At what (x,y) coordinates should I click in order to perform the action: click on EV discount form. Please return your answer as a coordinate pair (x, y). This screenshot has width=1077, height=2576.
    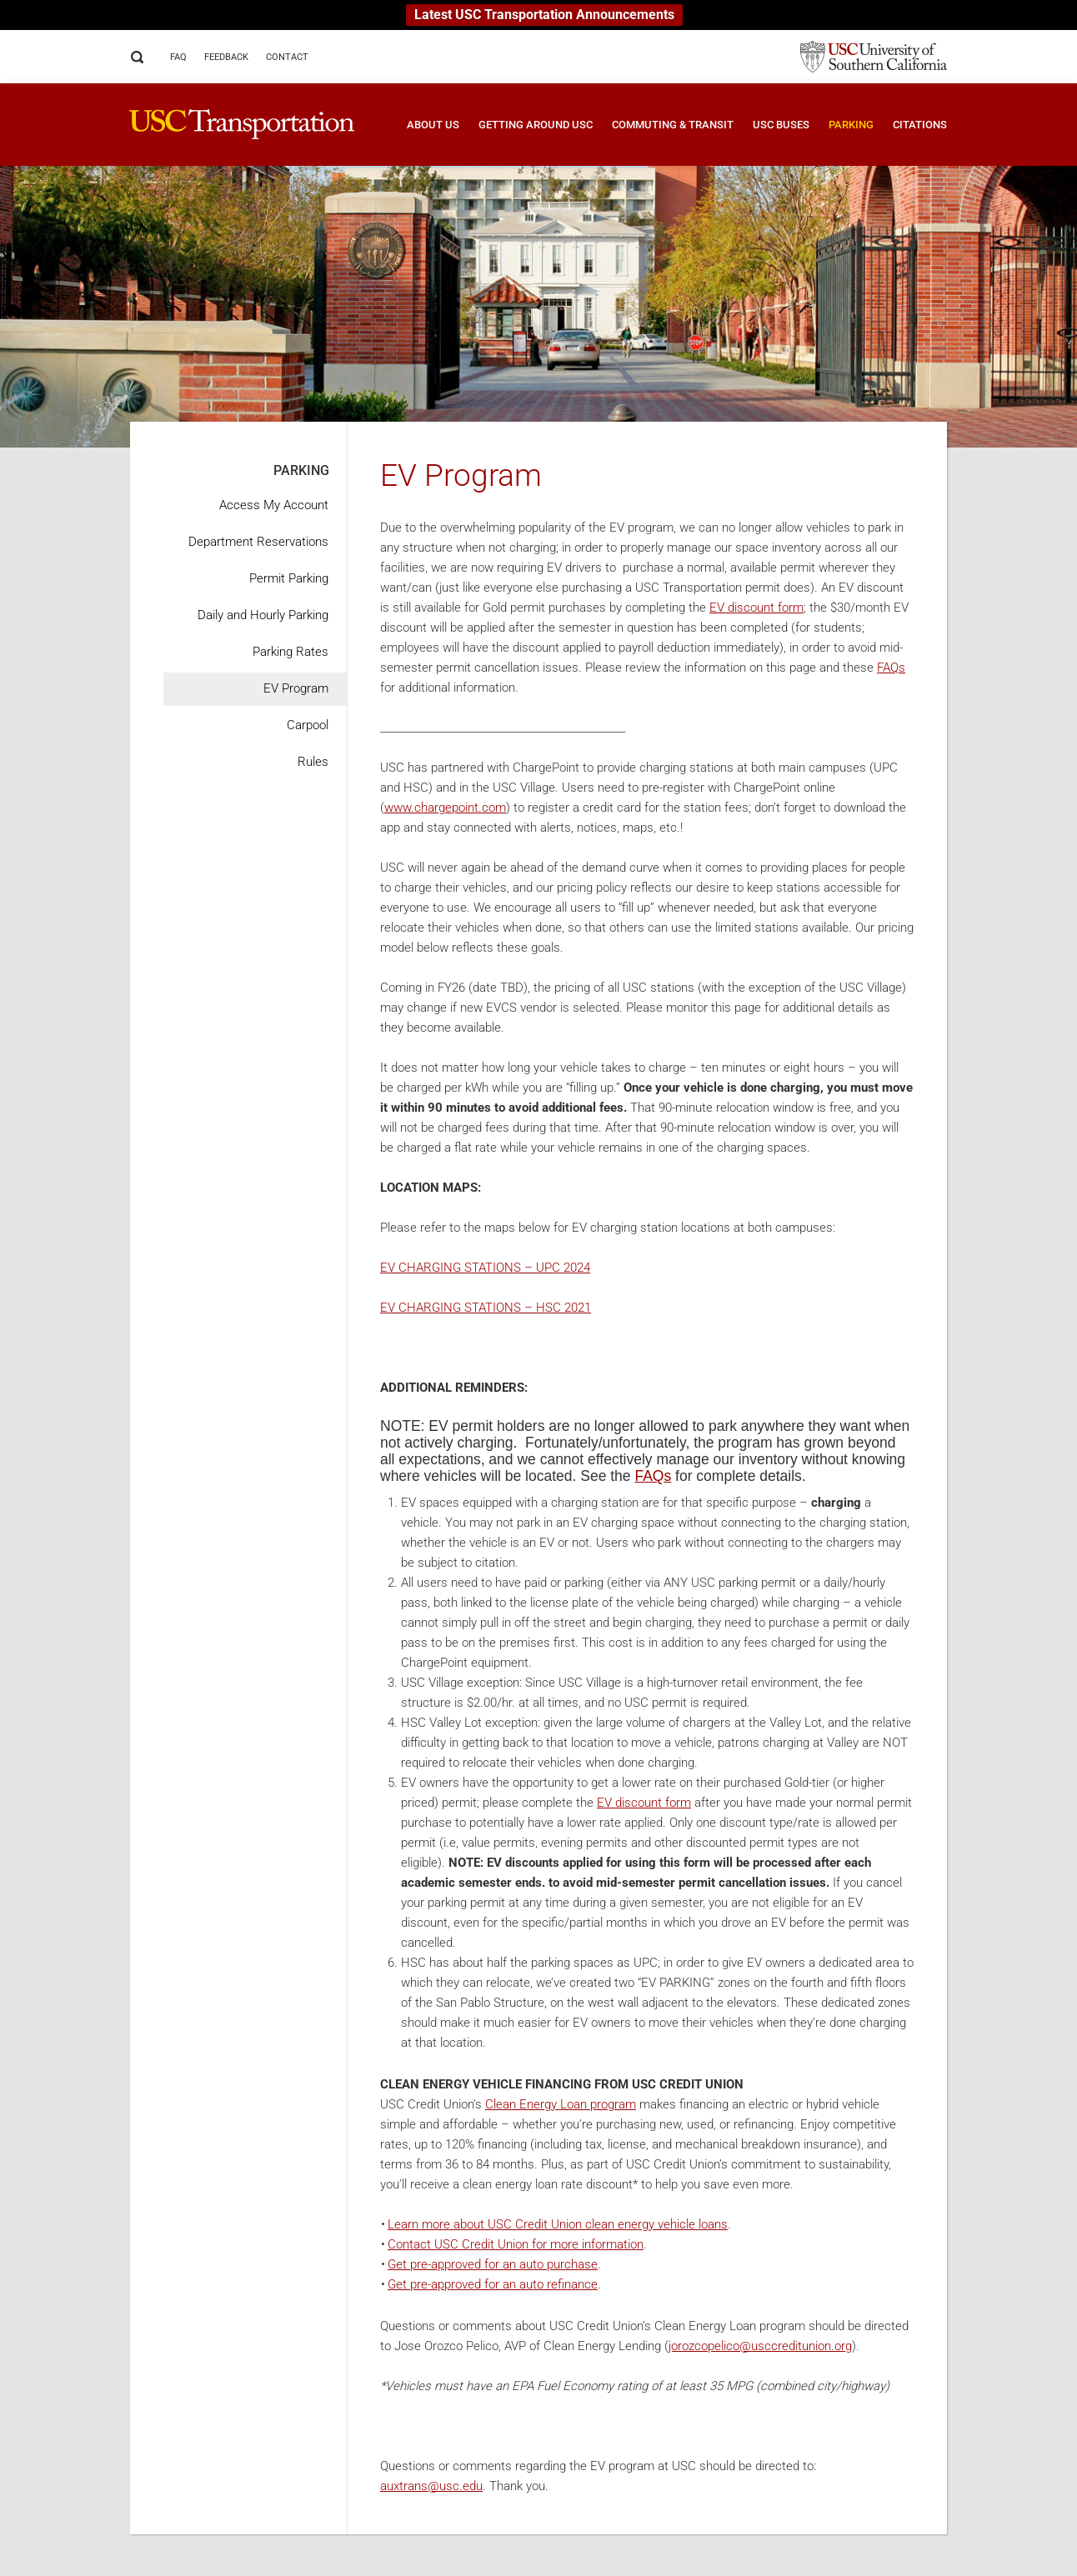
    Looking at the image, I should click on (756, 607).